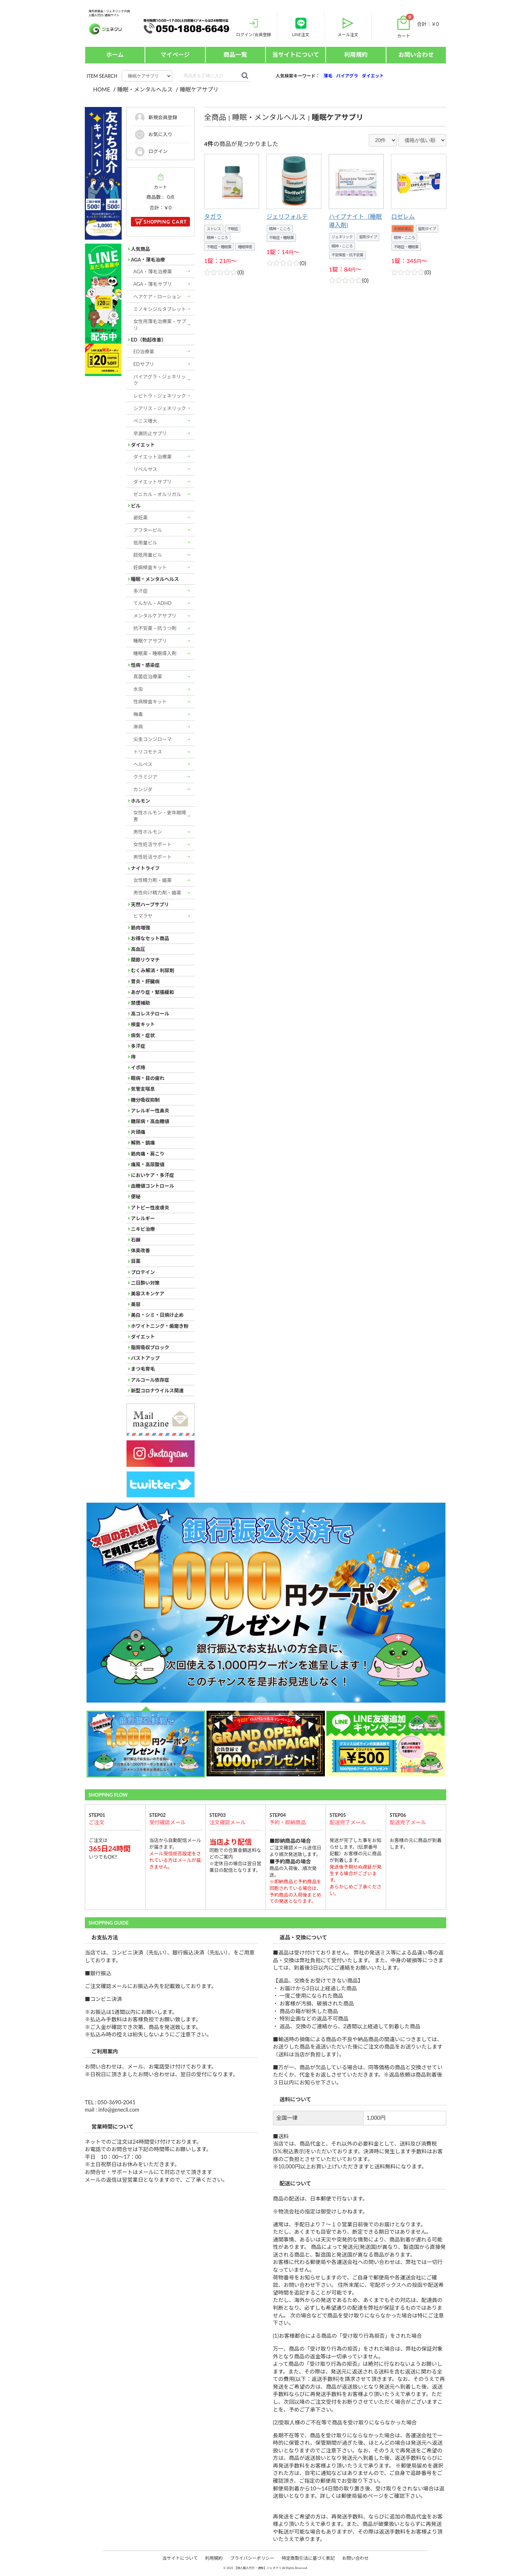  I want to click on 性病検査キット, so click(150, 701).